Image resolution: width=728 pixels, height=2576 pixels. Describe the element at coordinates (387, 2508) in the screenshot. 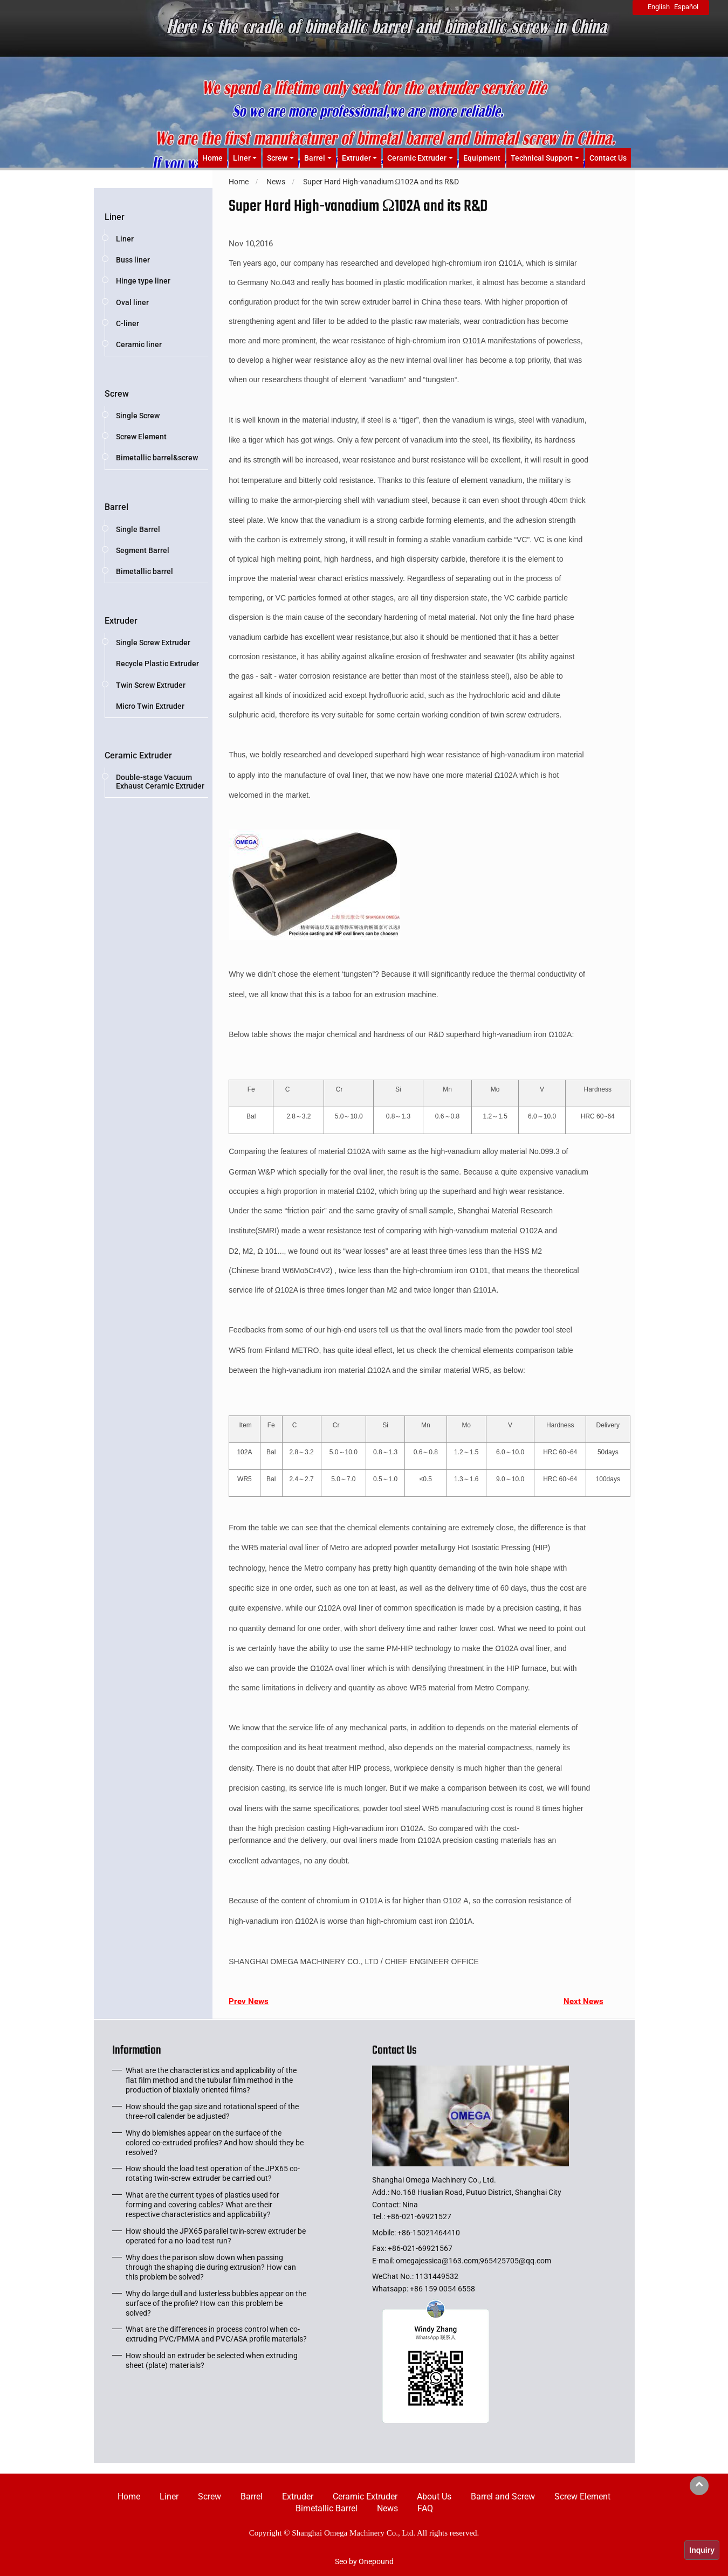

I see `News` at that location.